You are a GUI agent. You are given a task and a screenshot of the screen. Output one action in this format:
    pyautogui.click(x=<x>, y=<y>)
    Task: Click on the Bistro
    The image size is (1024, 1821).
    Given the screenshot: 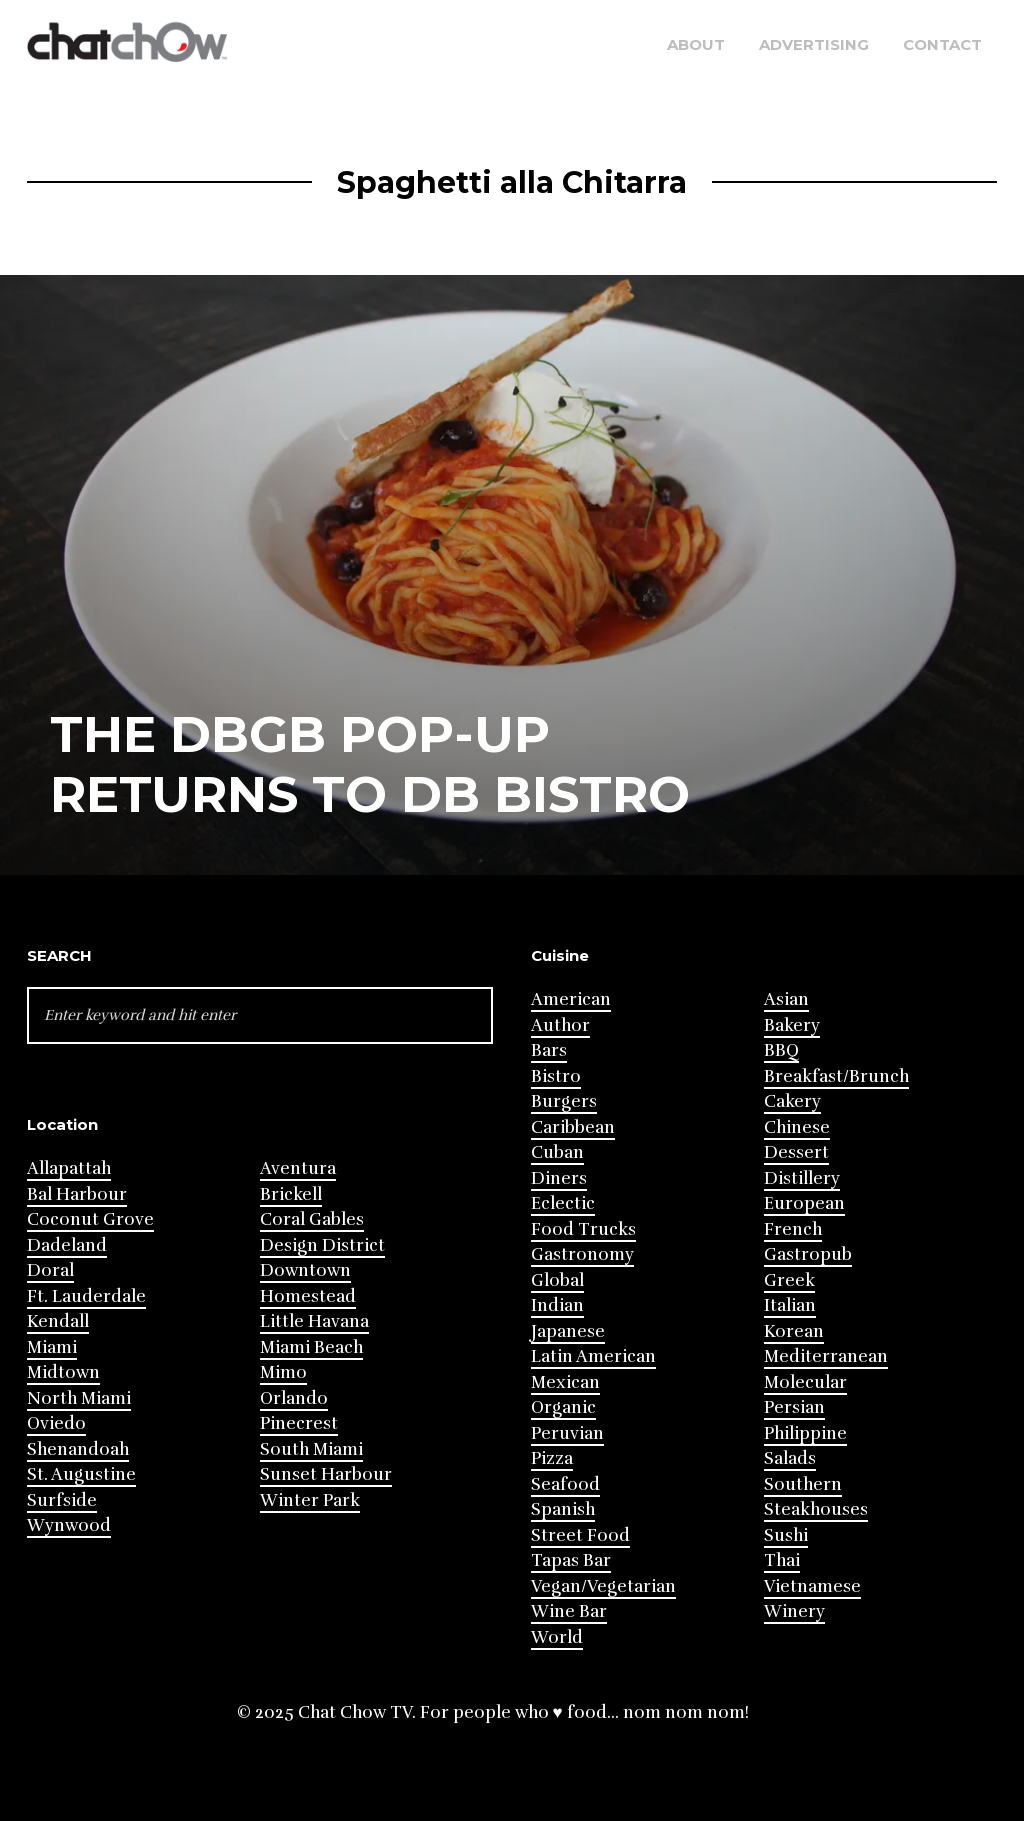 What is the action you would take?
    pyautogui.click(x=556, y=1076)
    